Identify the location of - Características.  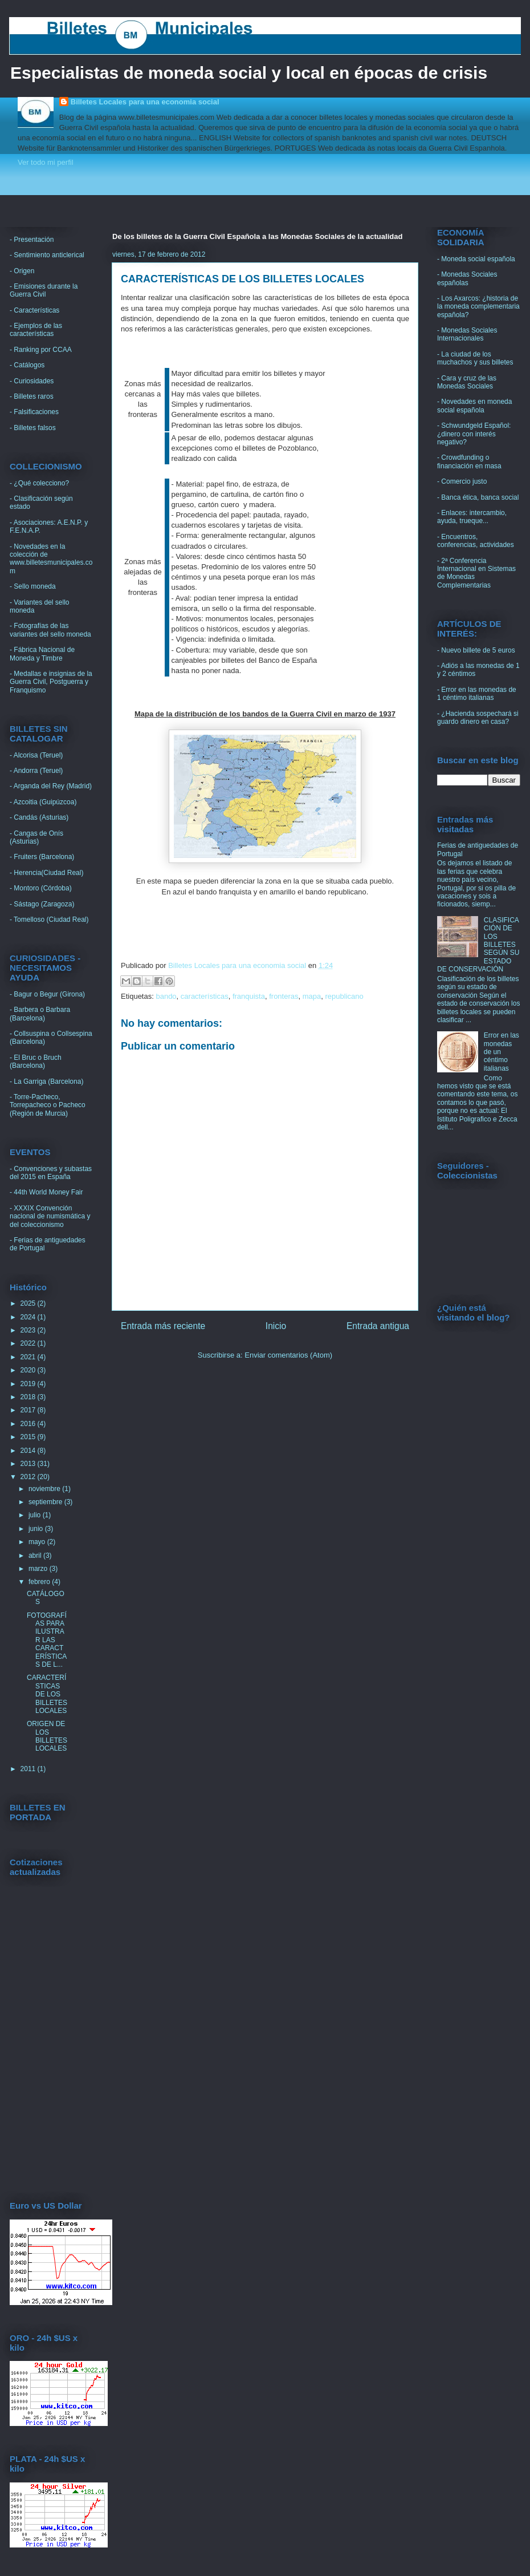
(34, 310).